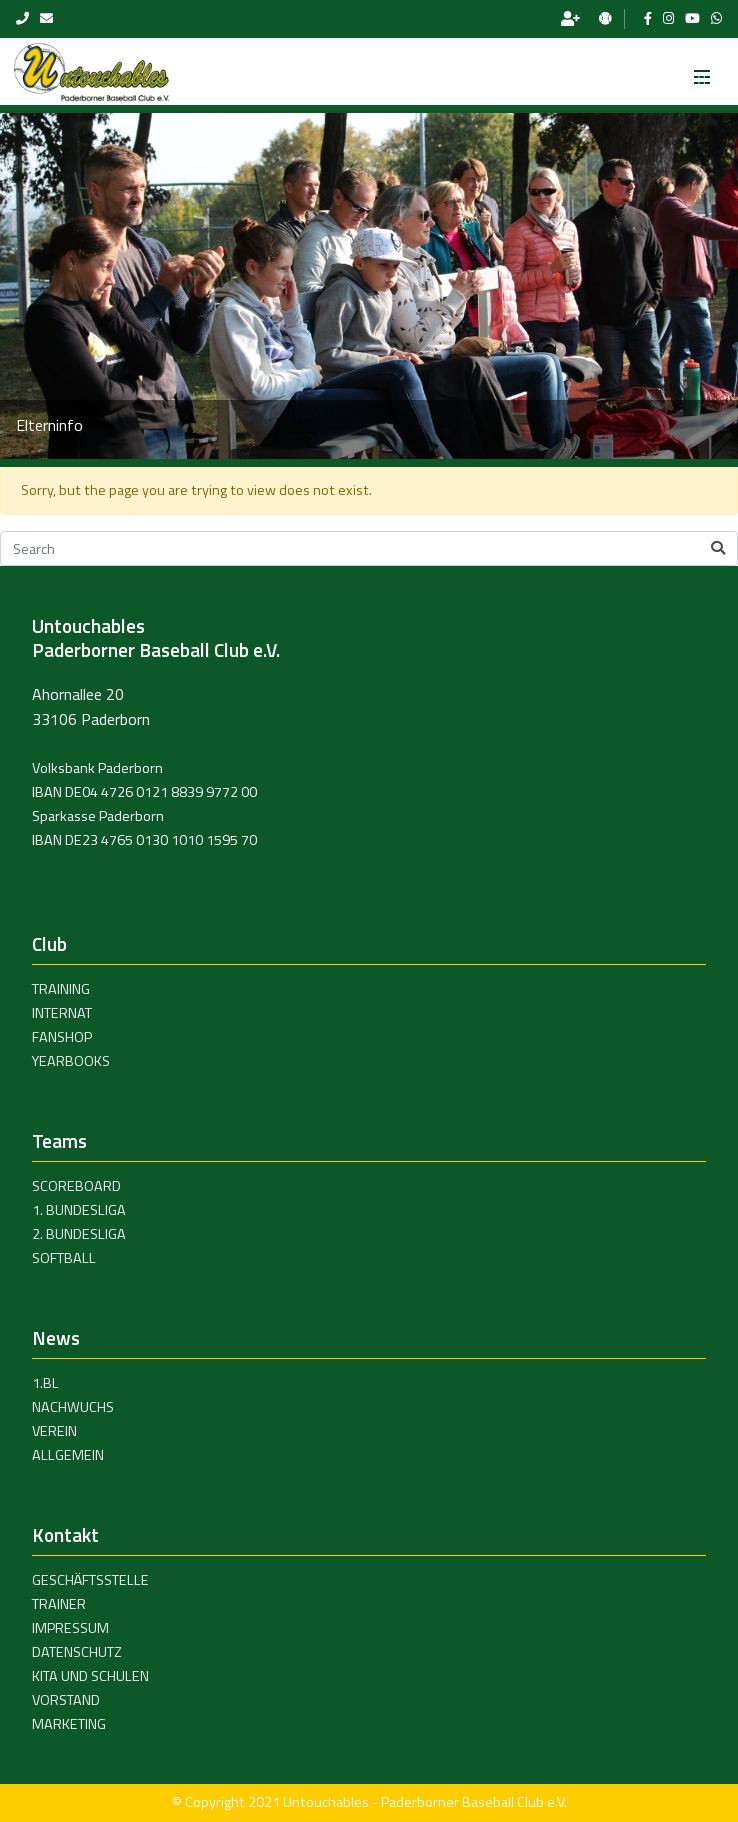 This screenshot has height=1822, width=738. I want to click on Datenschutz, so click(77, 1652).